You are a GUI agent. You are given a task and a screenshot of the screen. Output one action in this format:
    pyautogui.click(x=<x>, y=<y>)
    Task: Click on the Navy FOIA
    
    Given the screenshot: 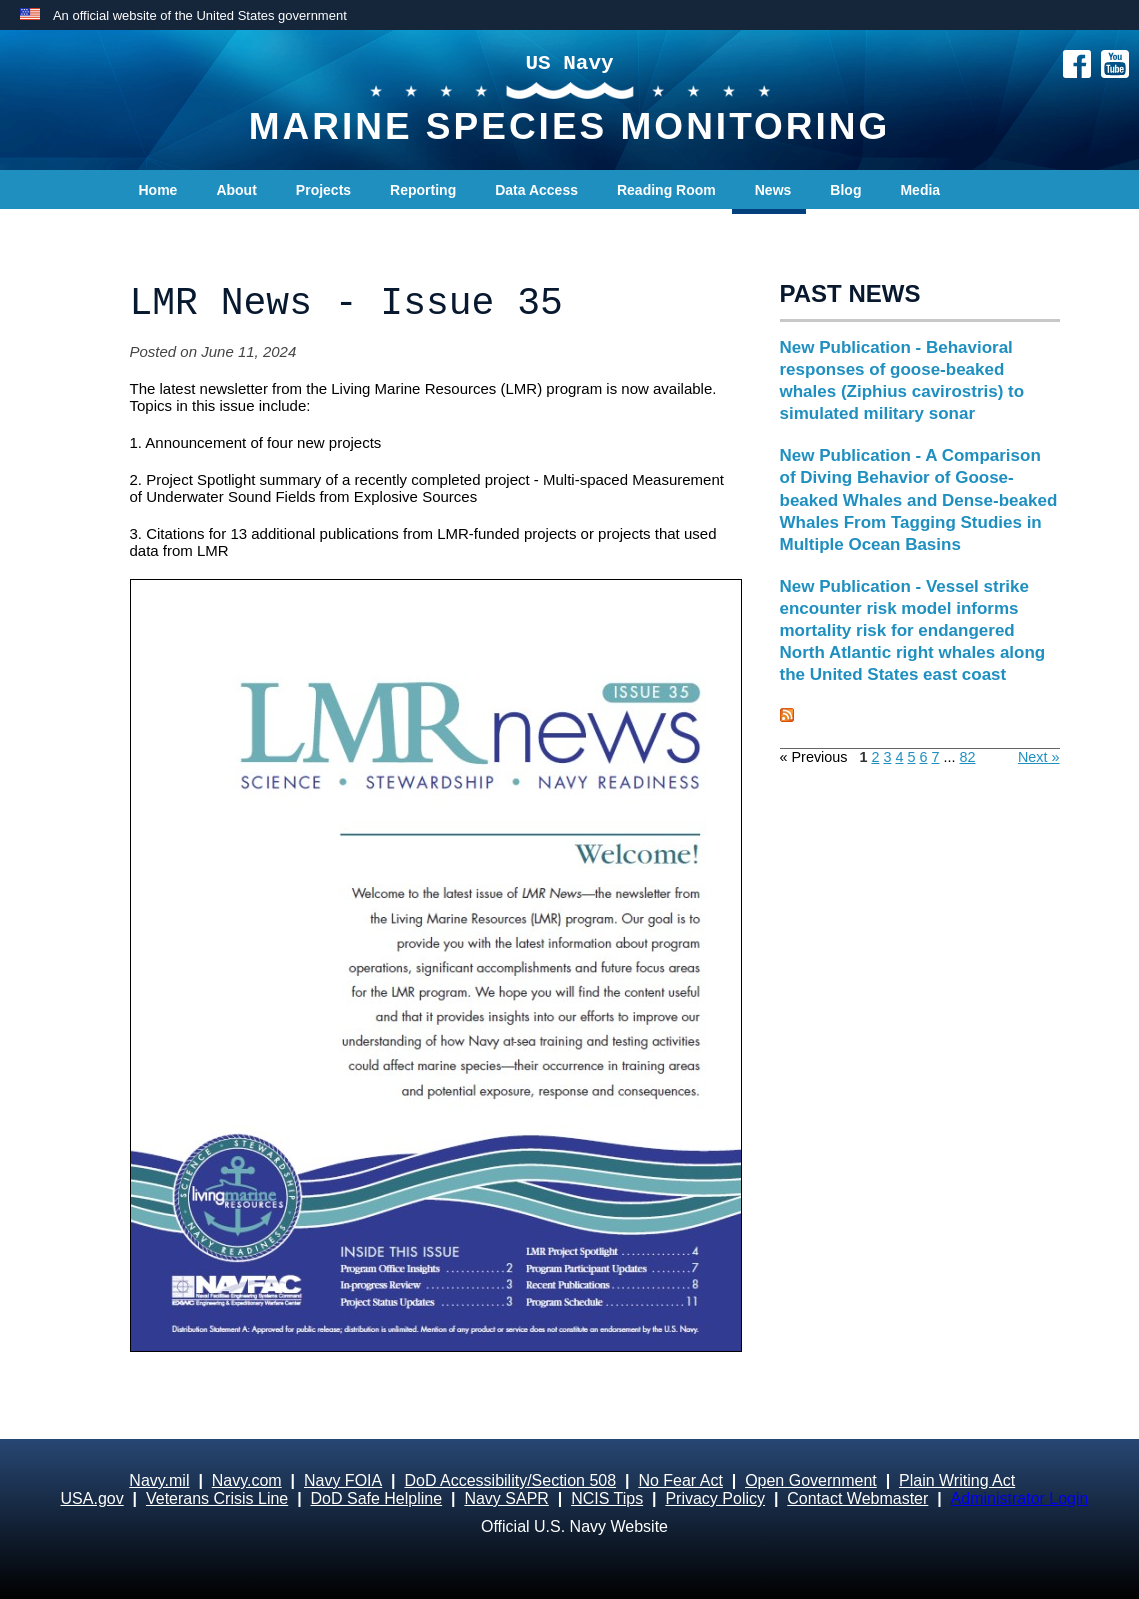 What is the action you would take?
    pyautogui.click(x=343, y=1480)
    